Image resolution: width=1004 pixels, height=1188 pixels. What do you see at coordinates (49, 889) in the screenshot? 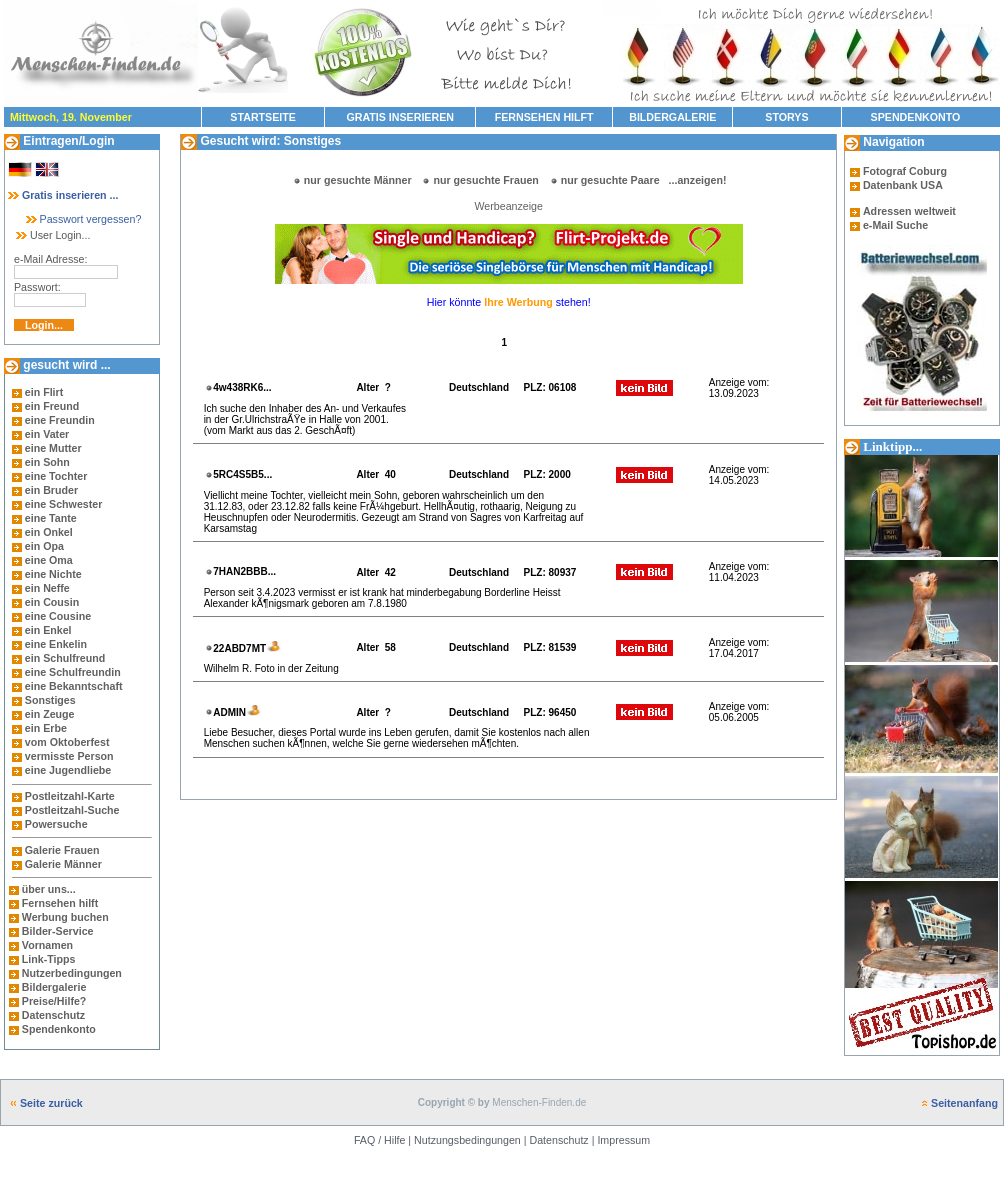
I see `über uns...` at bounding box center [49, 889].